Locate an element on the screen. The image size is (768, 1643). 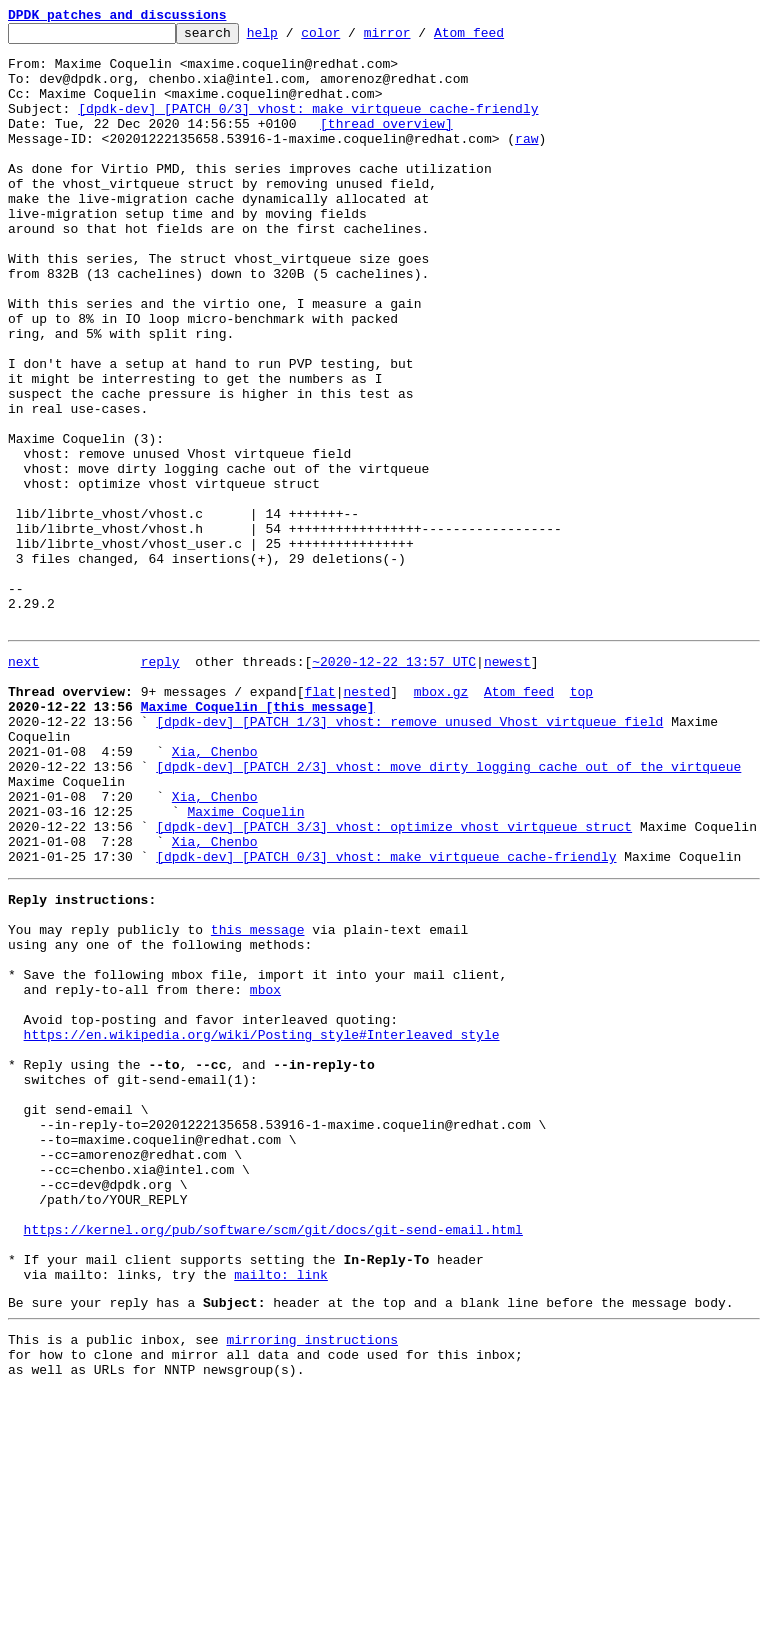
reply is located at coordinates (160, 784).